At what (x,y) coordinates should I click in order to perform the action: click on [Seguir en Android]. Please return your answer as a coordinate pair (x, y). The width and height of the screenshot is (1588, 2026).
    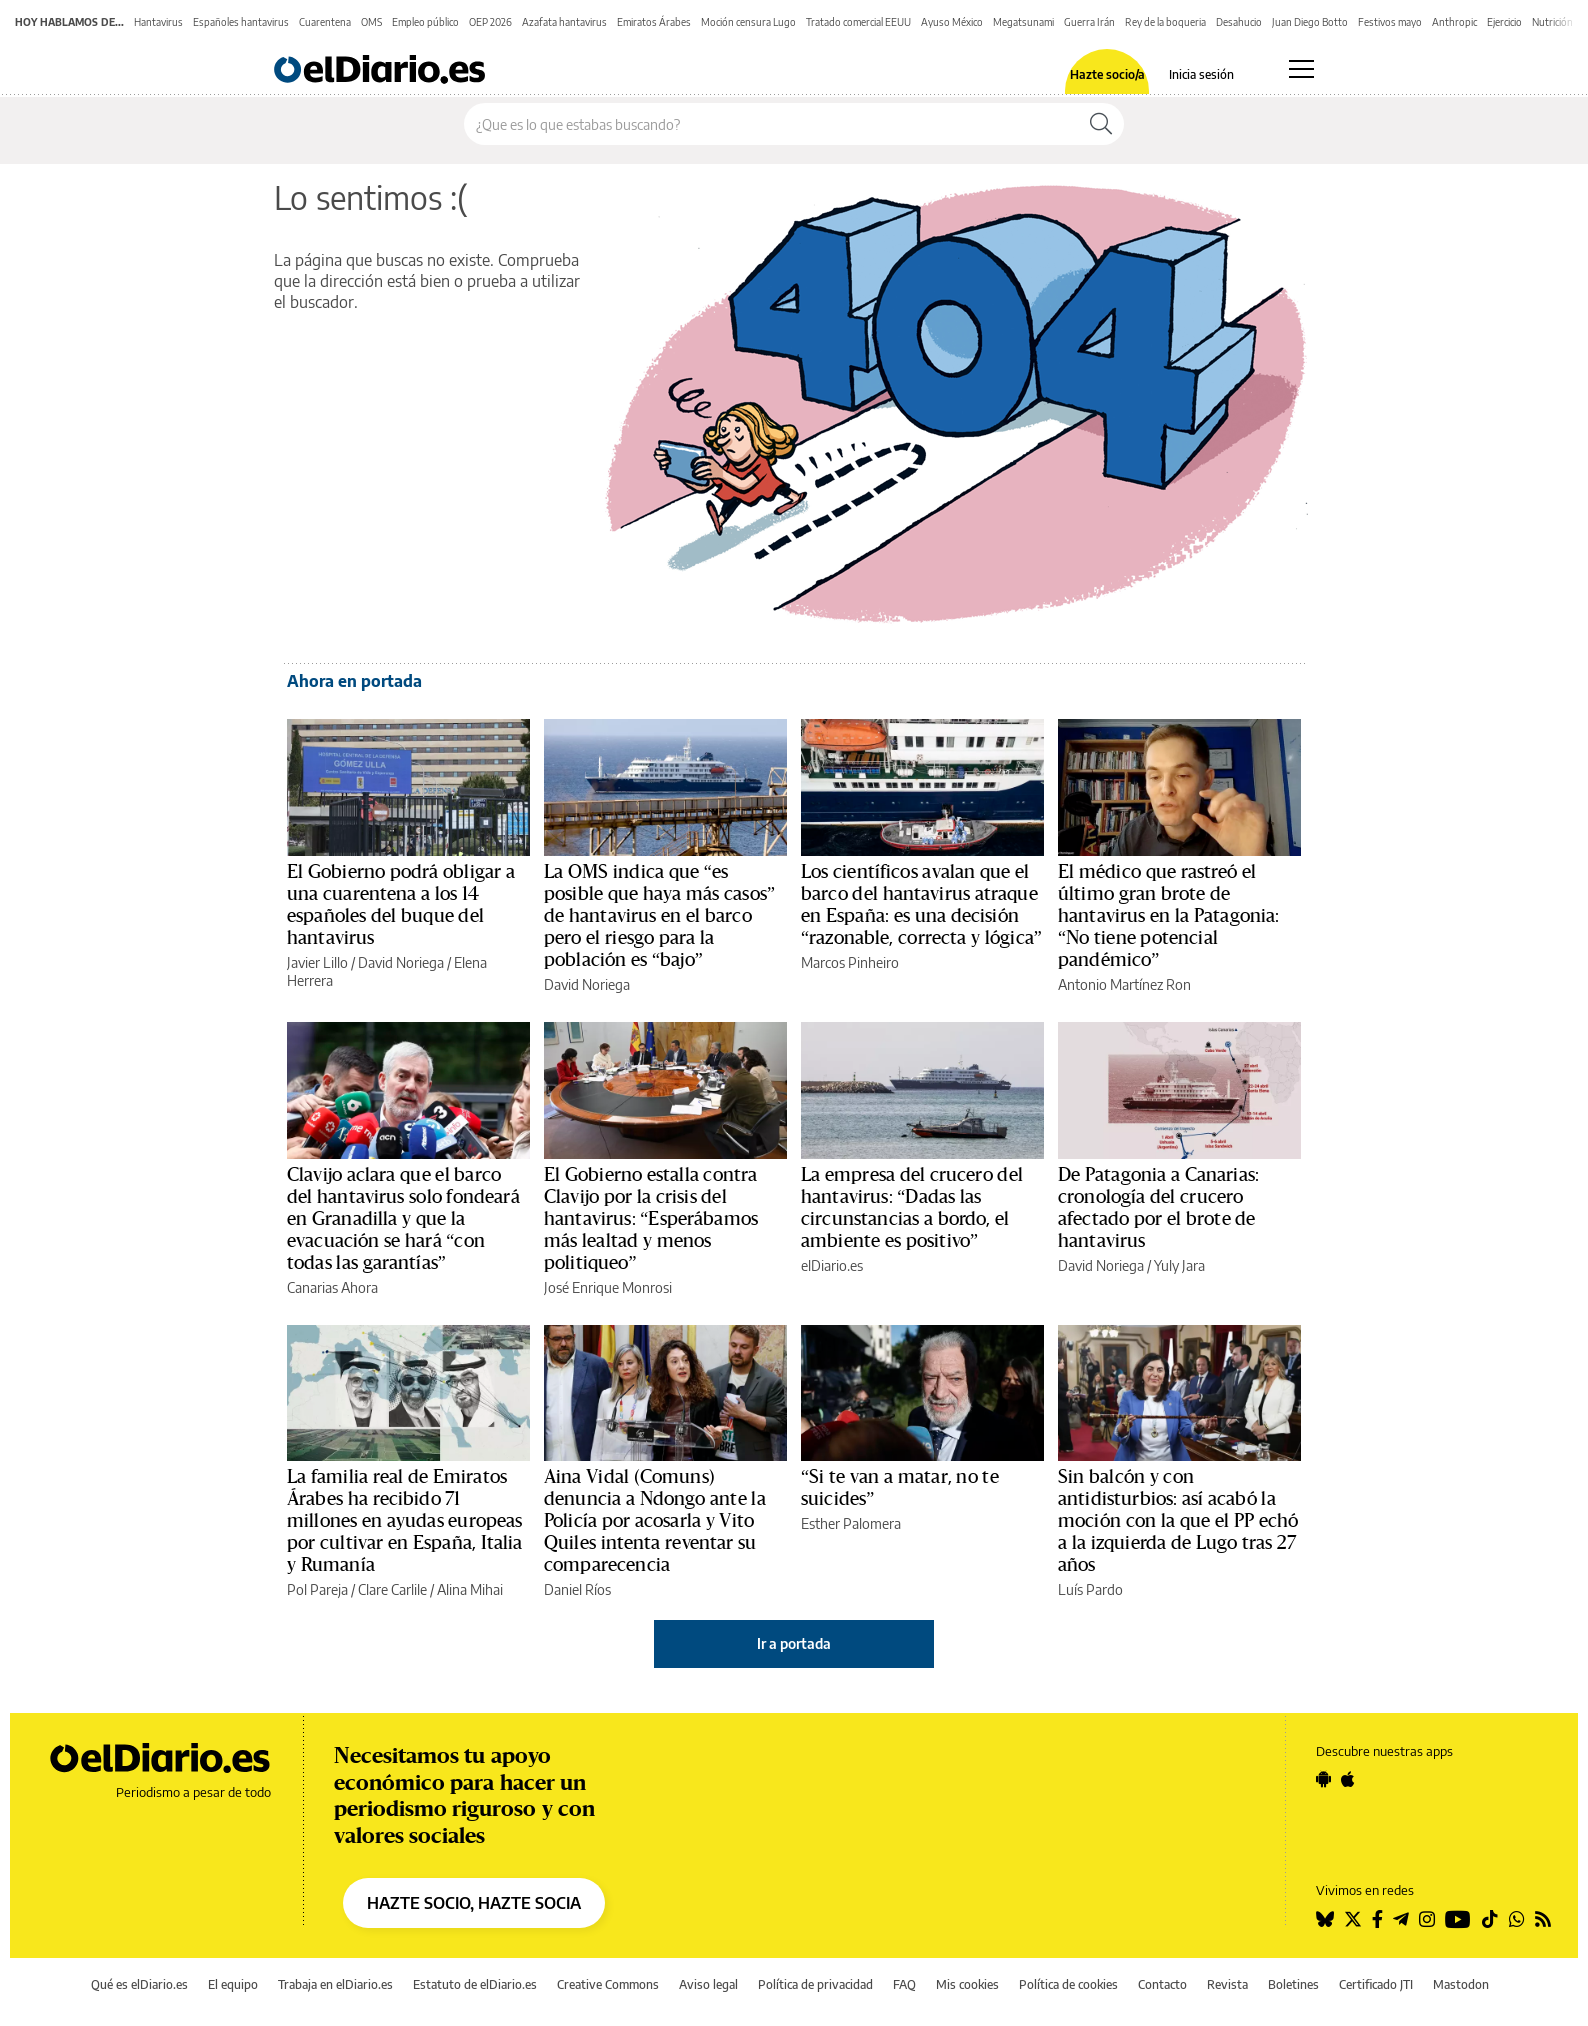
    Looking at the image, I should click on (1323, 1779).